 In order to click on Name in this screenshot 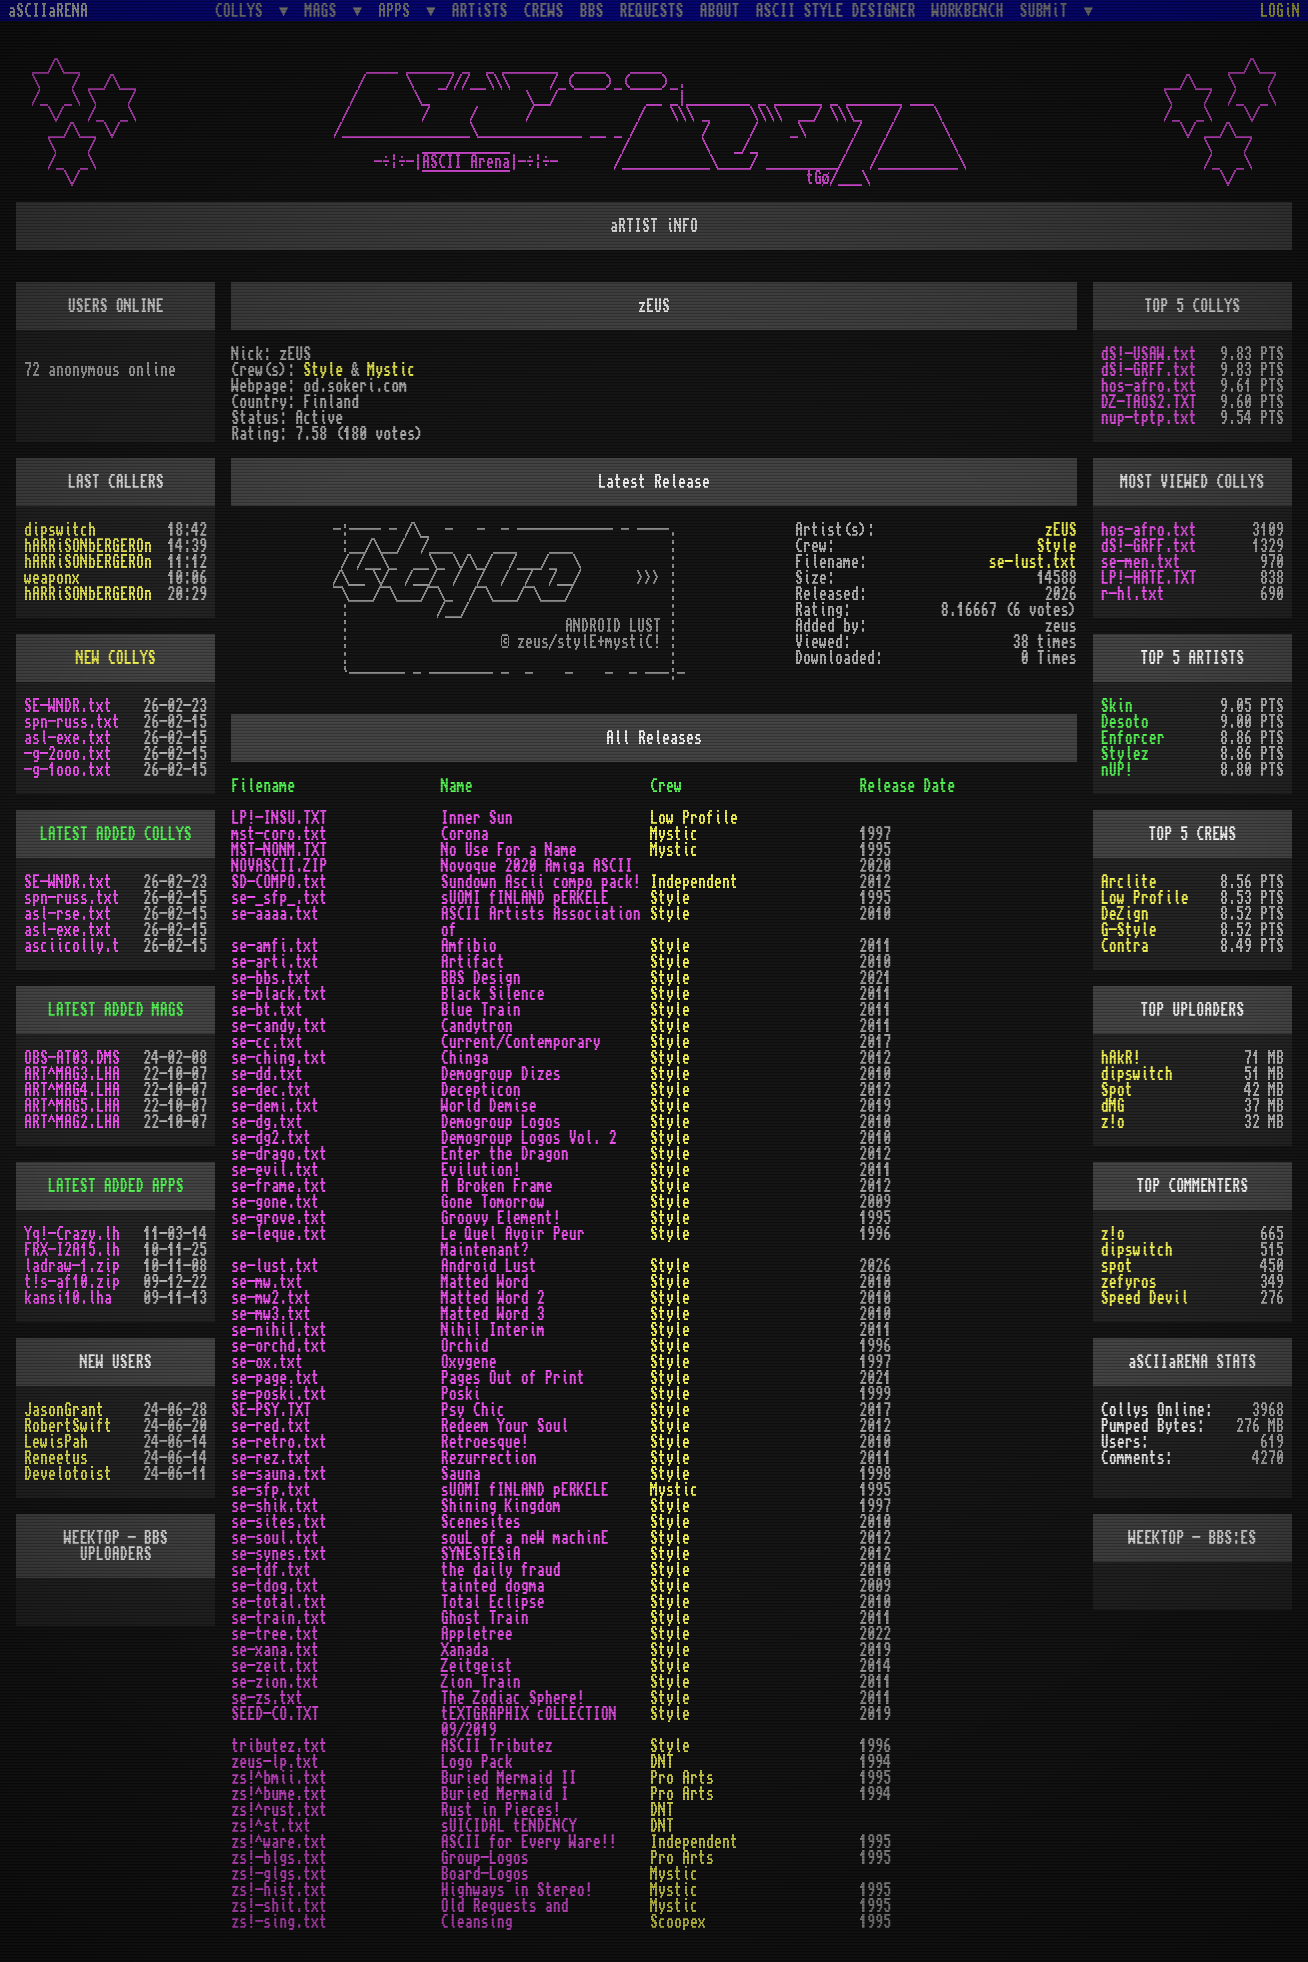, I will do `click(457, 786)`.